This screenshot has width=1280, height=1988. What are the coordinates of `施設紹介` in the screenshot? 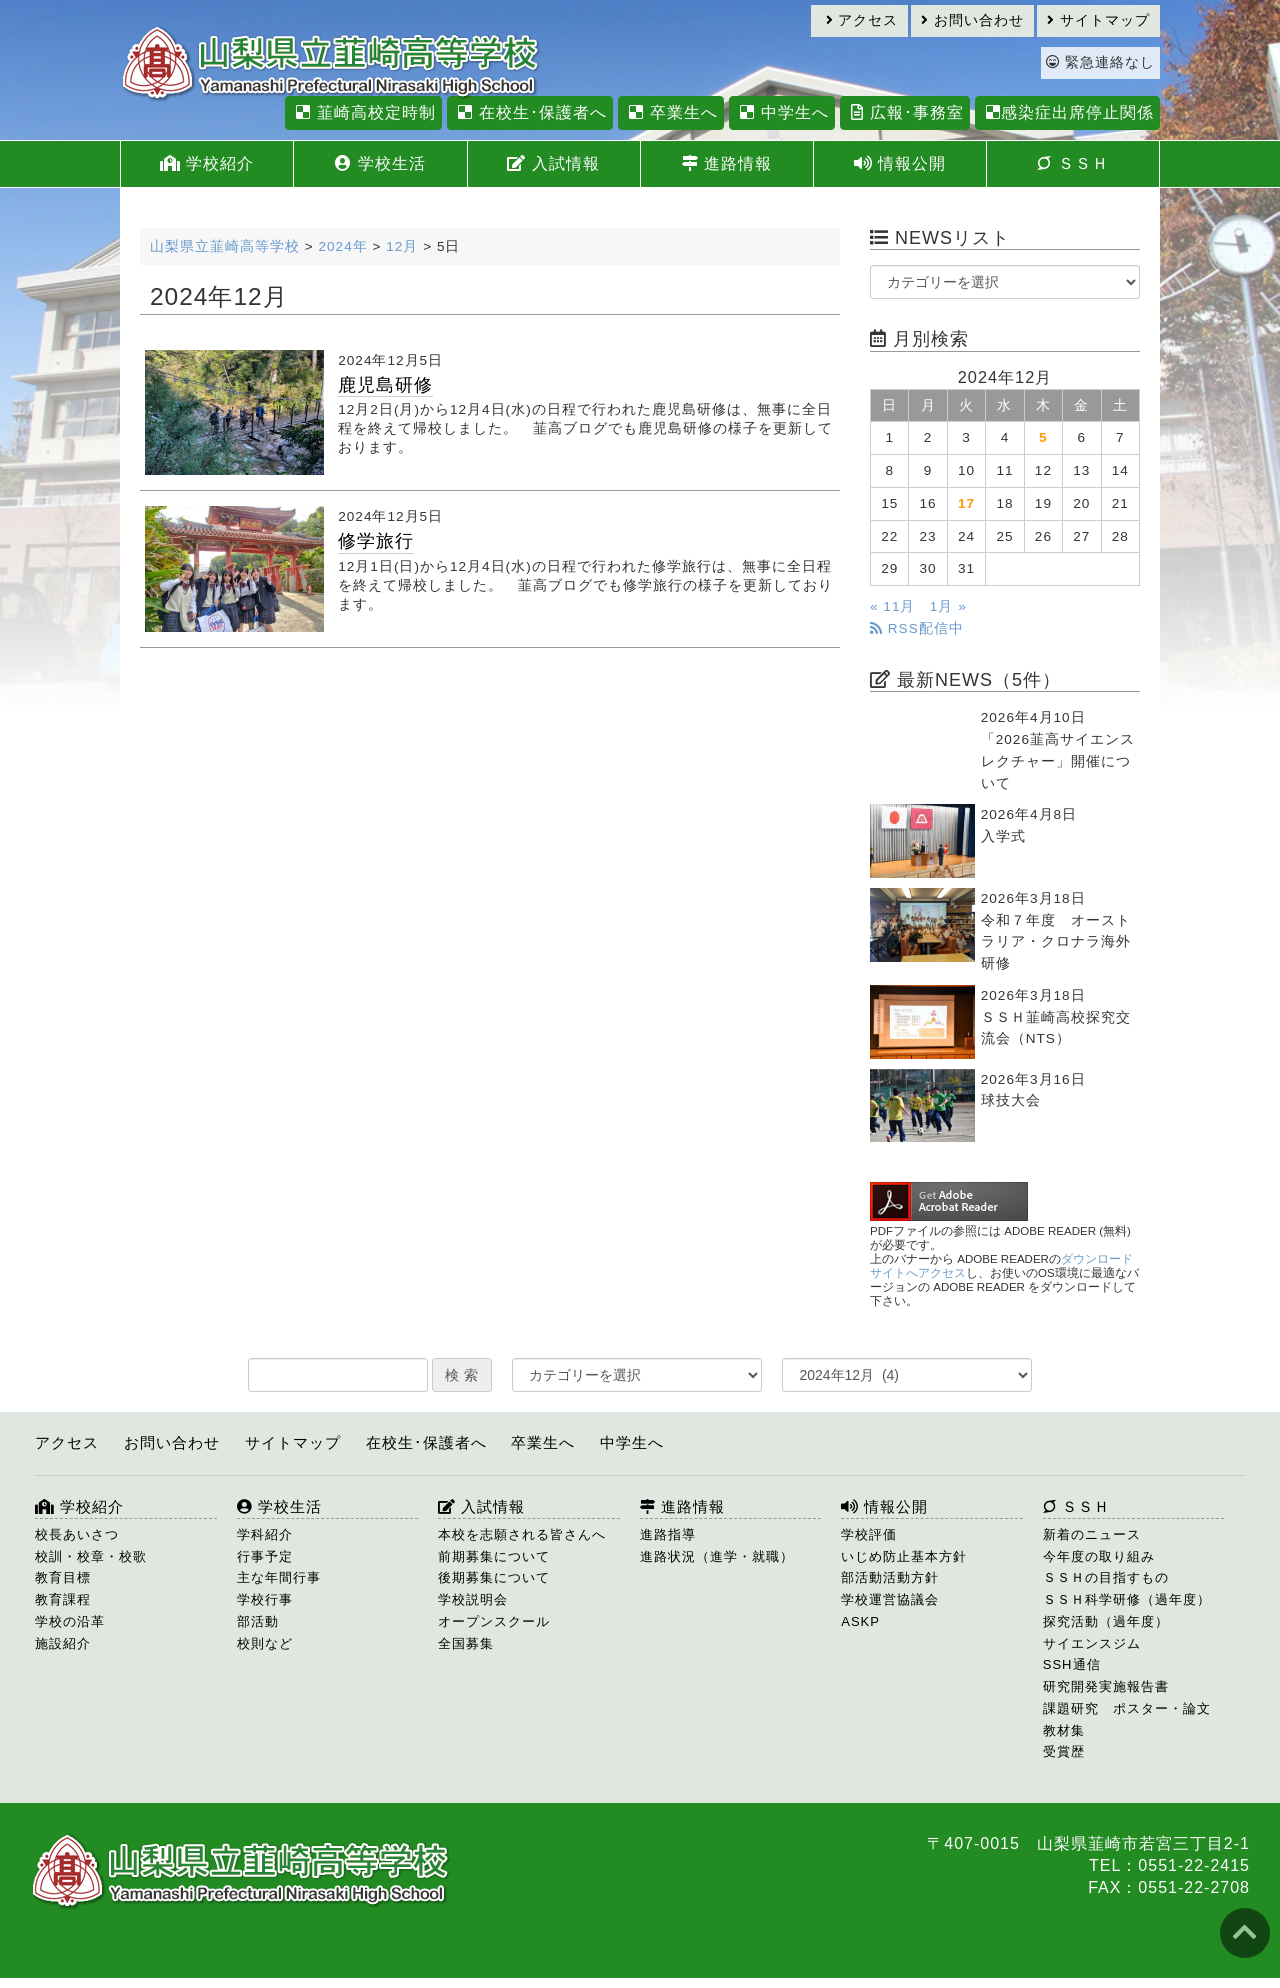 It's located at (63, 1643).